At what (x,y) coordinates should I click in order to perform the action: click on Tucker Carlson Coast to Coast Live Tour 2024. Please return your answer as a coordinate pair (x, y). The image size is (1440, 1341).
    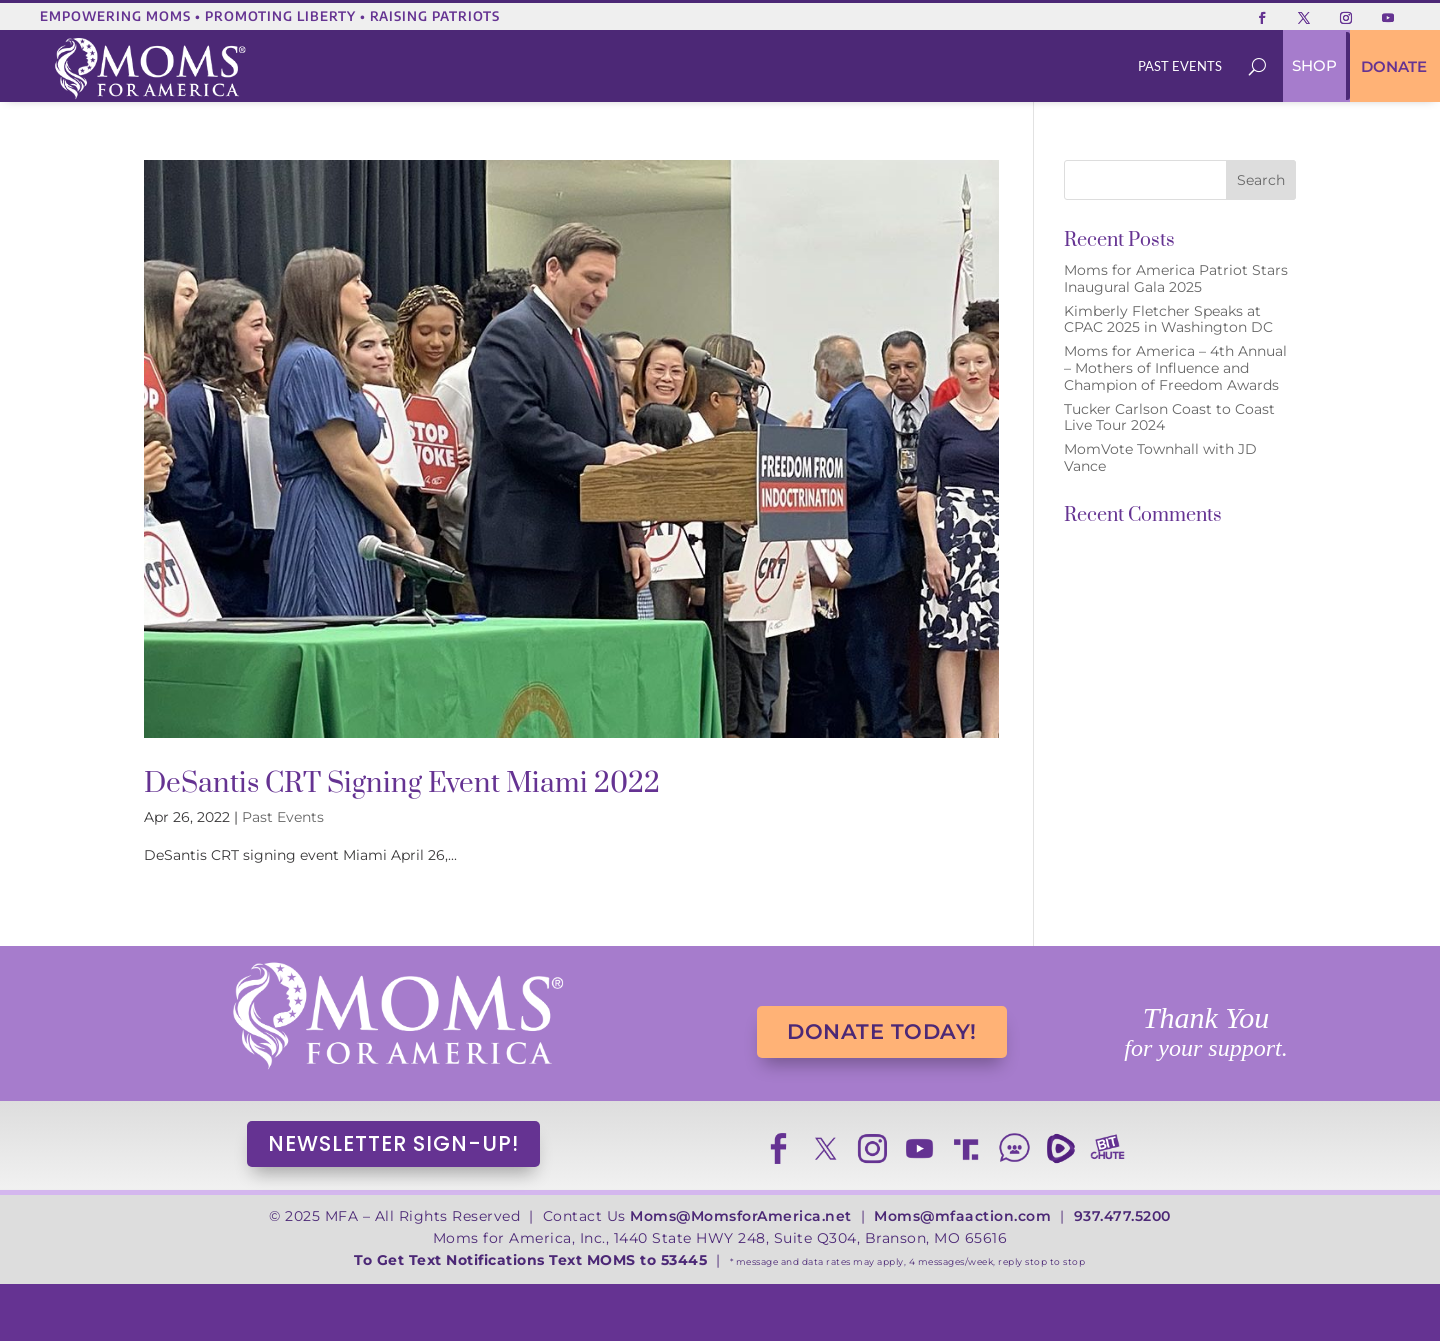
    Looking at the image, I should click on (1169, 417).